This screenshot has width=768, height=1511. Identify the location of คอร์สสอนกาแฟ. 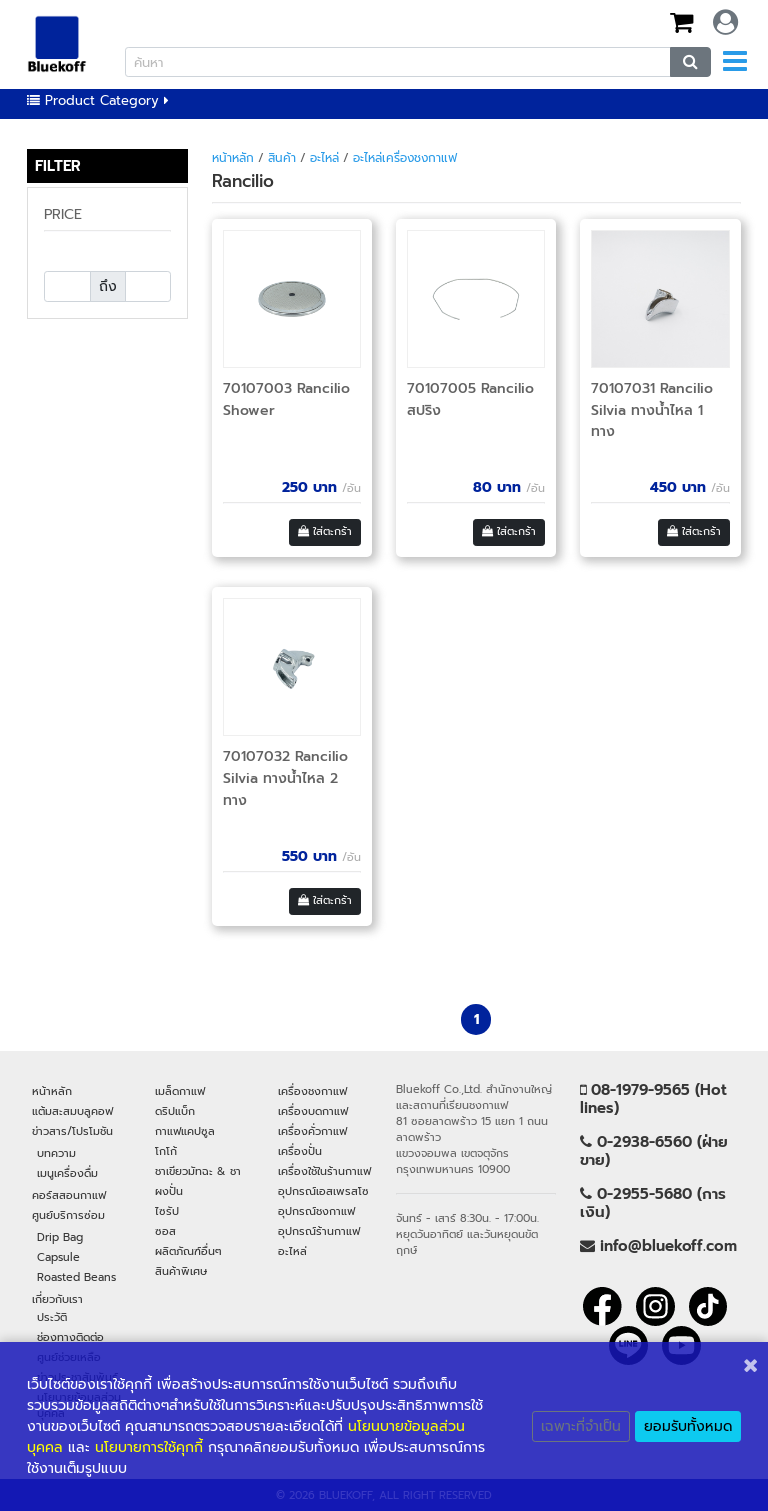
(69, 1195).